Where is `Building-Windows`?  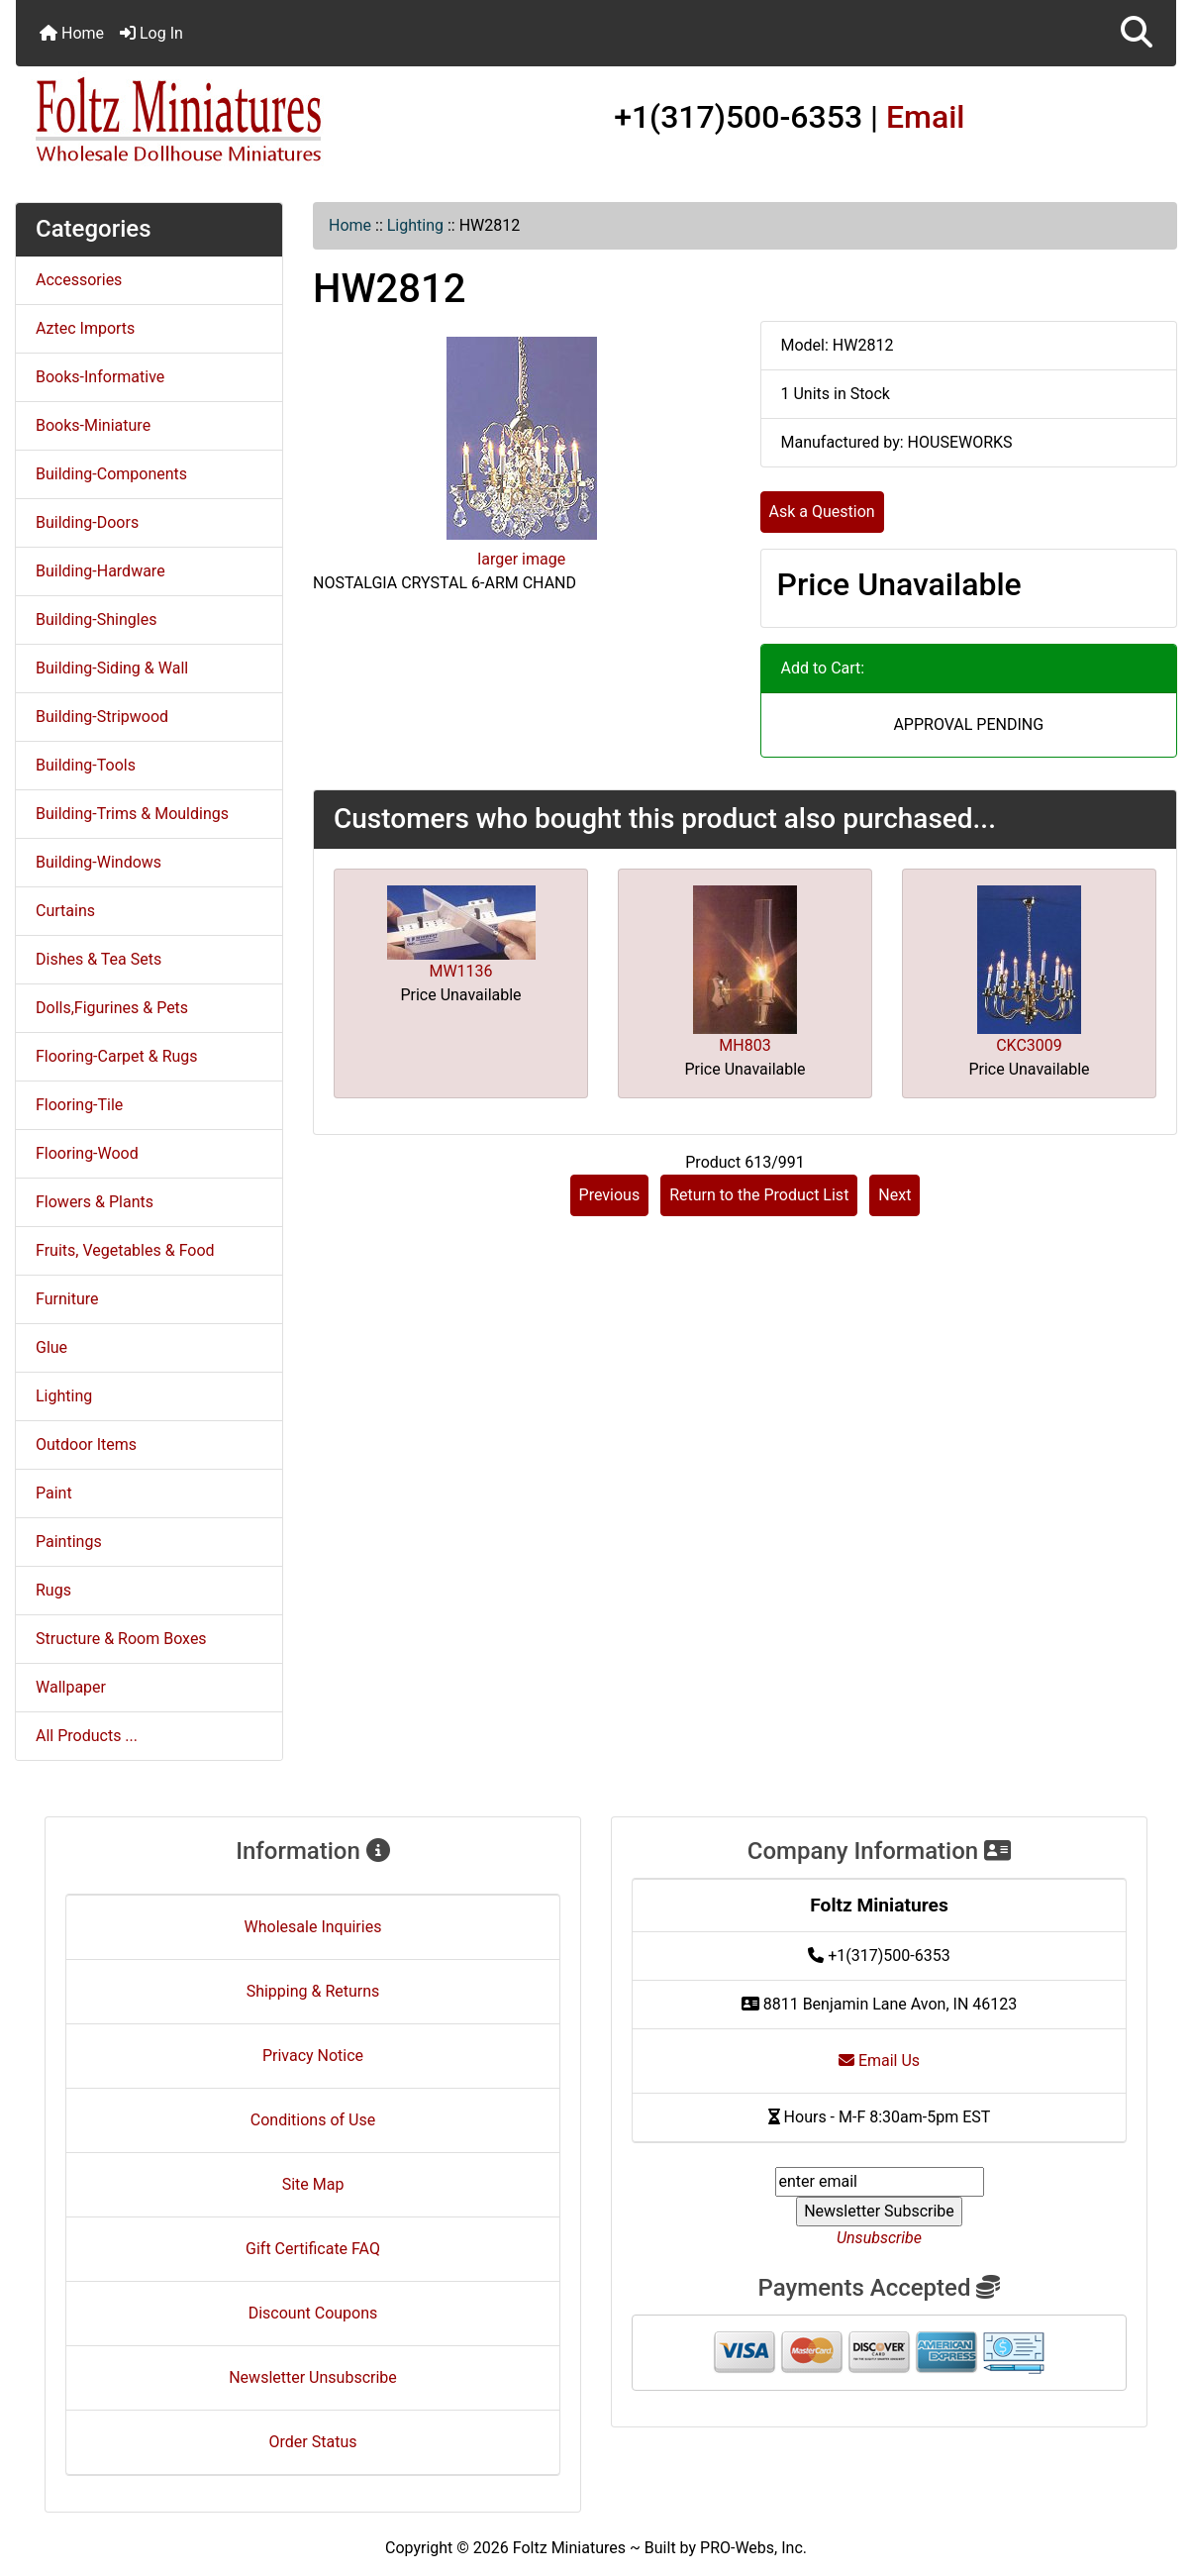 Building-Windows is located at coordinates (98, 862).